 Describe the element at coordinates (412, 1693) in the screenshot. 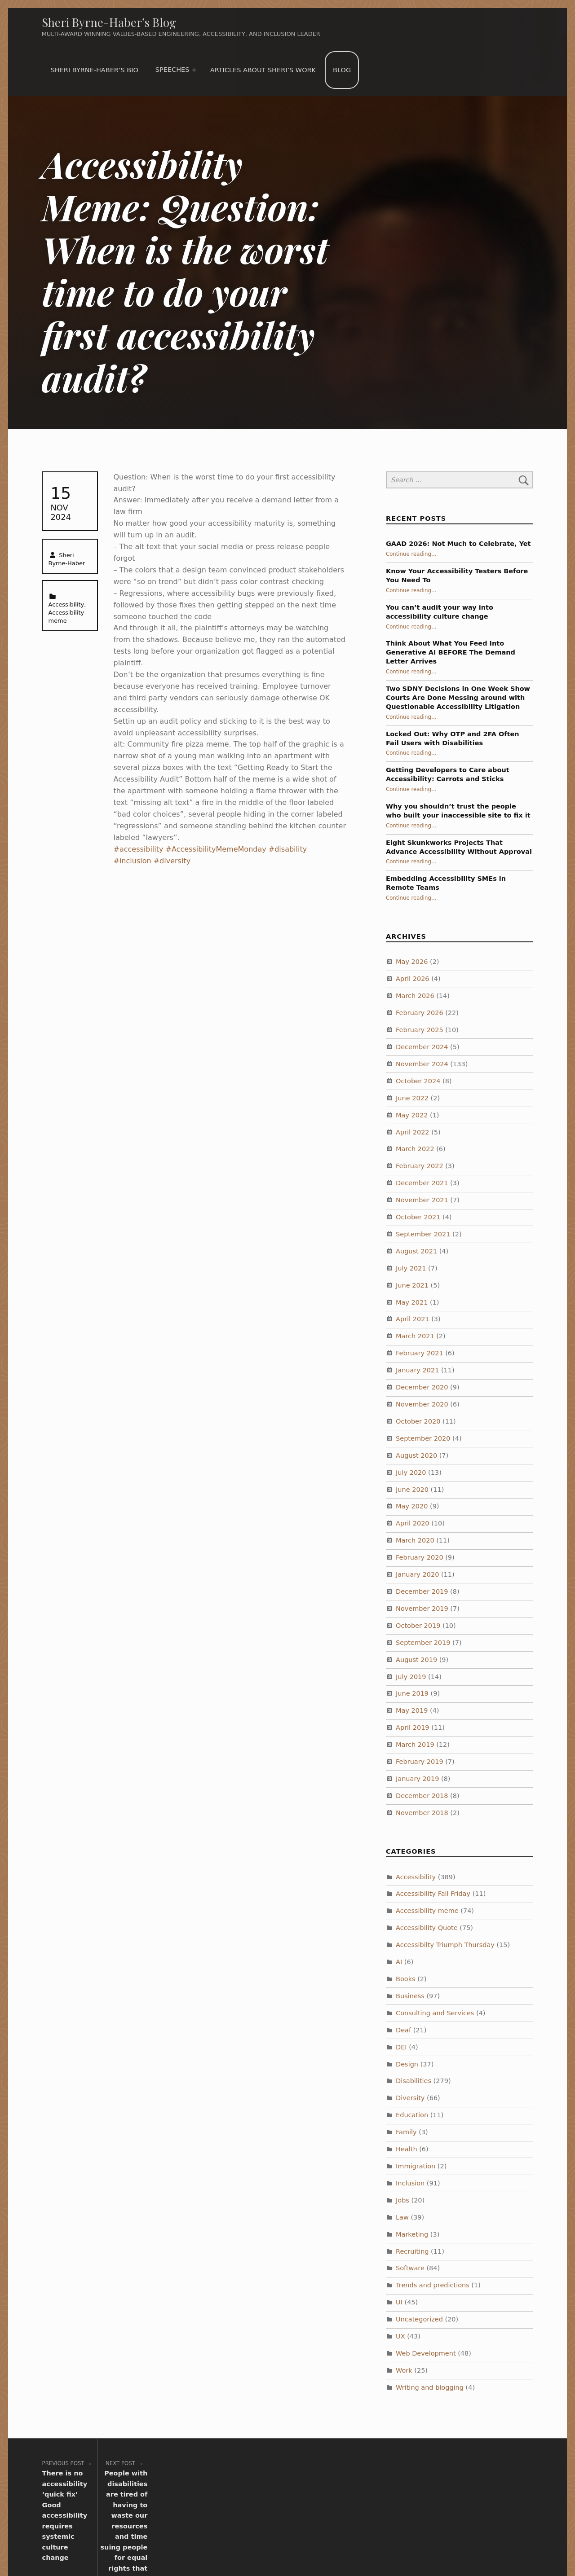

I see `June 2019` at that location.